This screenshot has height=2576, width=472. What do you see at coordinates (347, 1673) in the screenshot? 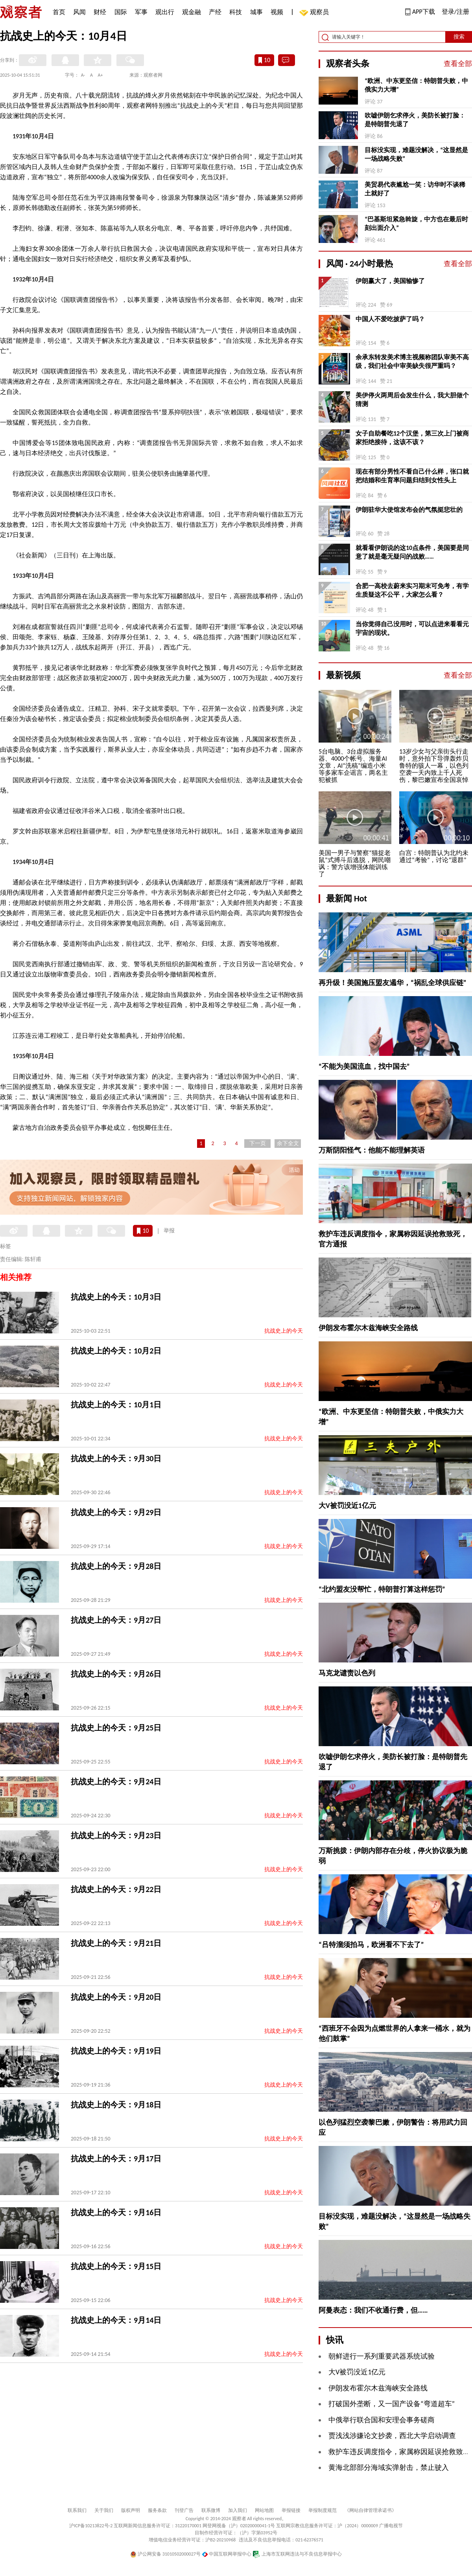
I see `马克龙谴责以色列` at bounding box center [347, 1673].